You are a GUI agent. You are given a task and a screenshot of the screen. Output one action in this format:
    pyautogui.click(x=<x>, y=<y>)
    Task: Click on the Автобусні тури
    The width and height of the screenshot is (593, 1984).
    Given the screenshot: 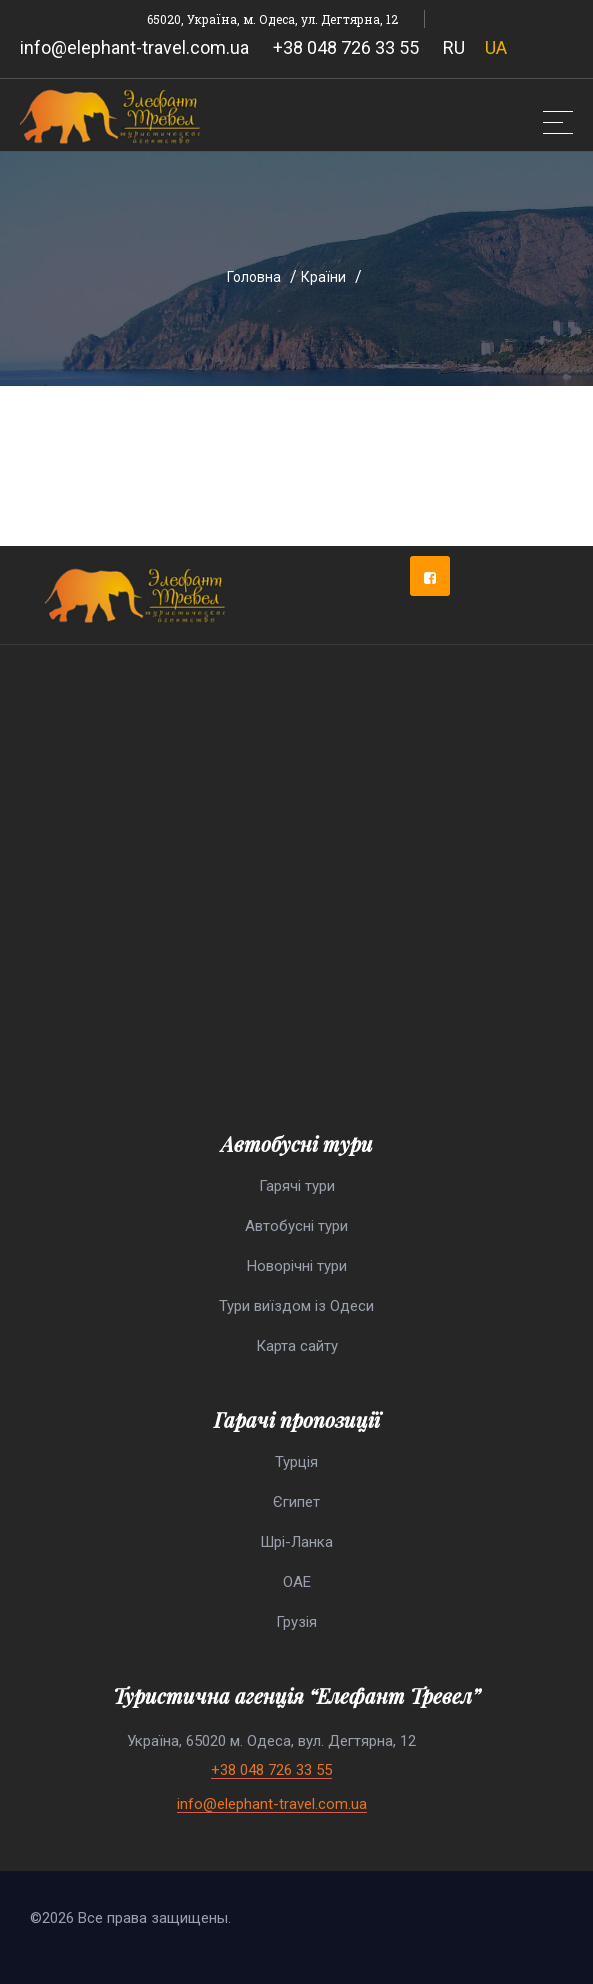 What is the action you would take?
    pyautogui.click(x=296, y=1226)
    